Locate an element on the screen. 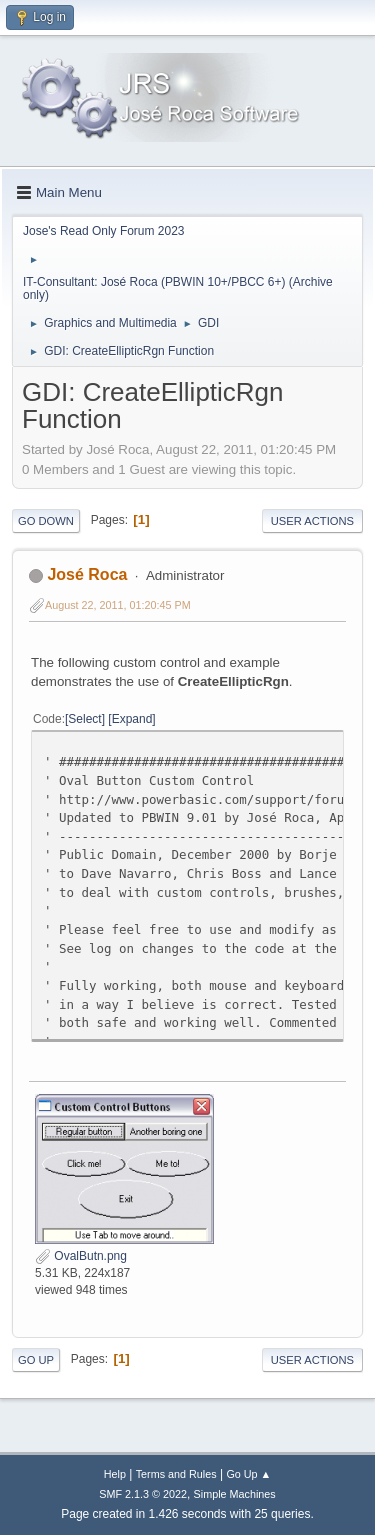 The width and height of the screenshot is (375, 1535). Go Down is located at coordinates (46, 521).